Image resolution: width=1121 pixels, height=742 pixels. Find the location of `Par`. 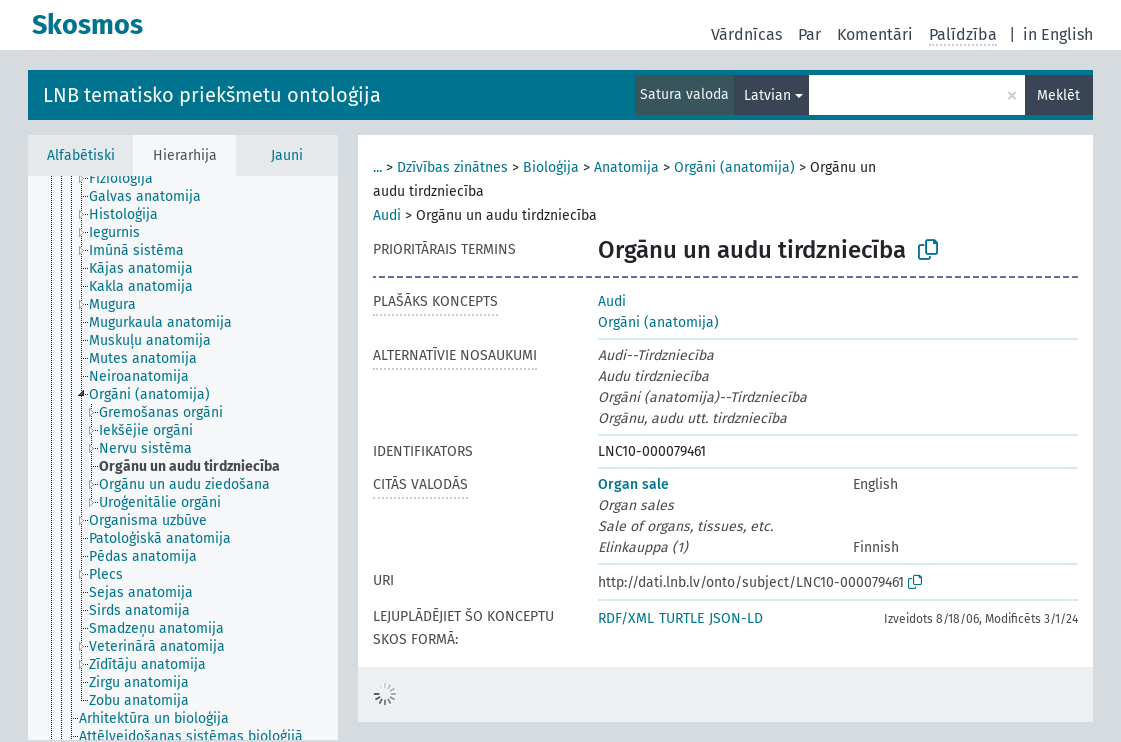

Par is located at coordinates (809, 34).